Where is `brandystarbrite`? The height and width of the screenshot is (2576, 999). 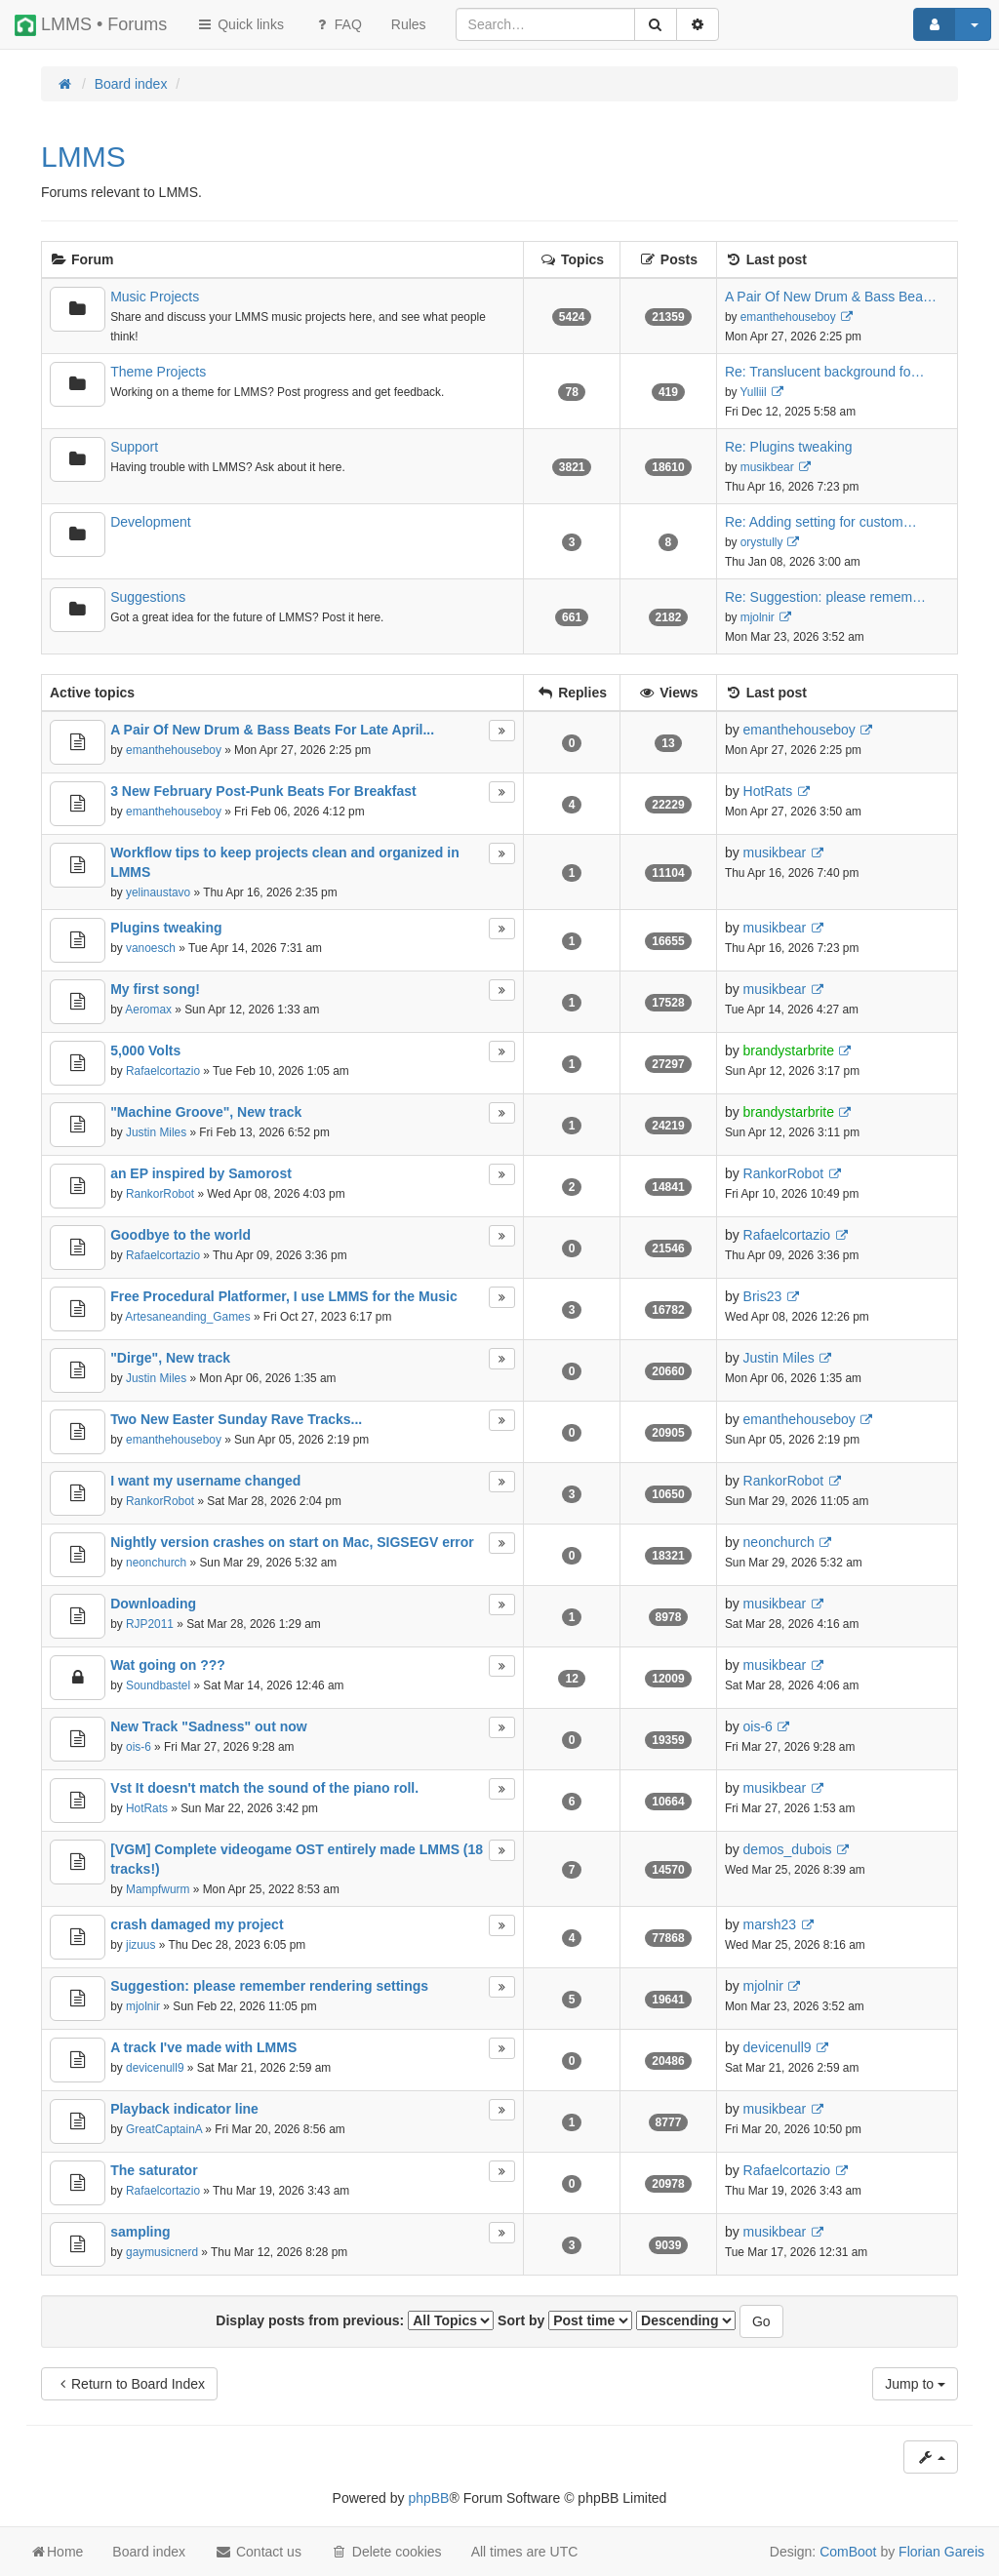
brandystarbrite is located at coordinates (788, 1050).